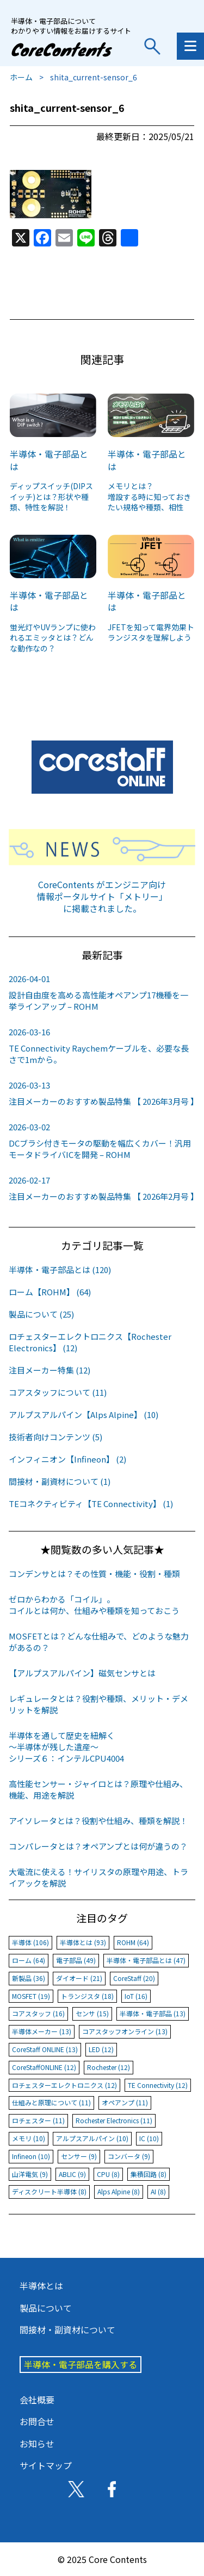 The height and width of the screenshot is (2576, 204). I want to click on ディップスイッチ(DIPスイッチ)とは？形状や種類、特性を解説！, so click(51, 496).